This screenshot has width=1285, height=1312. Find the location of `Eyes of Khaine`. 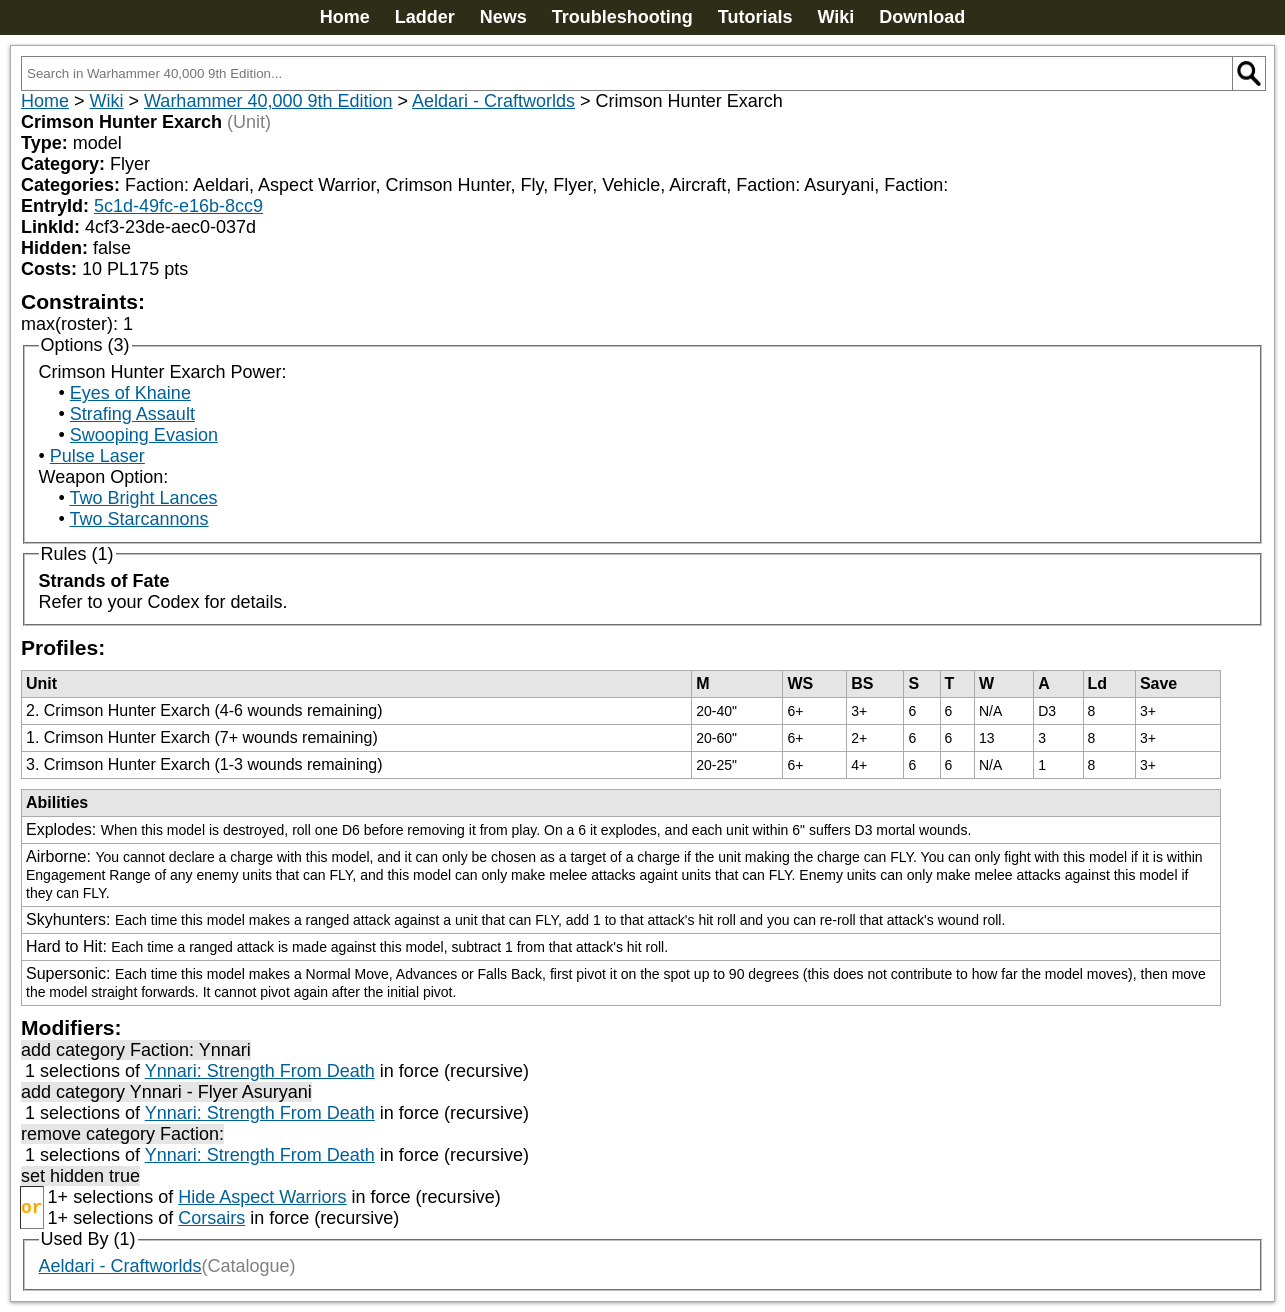

Eyes of Khaine is located at coordinates (130, 393).